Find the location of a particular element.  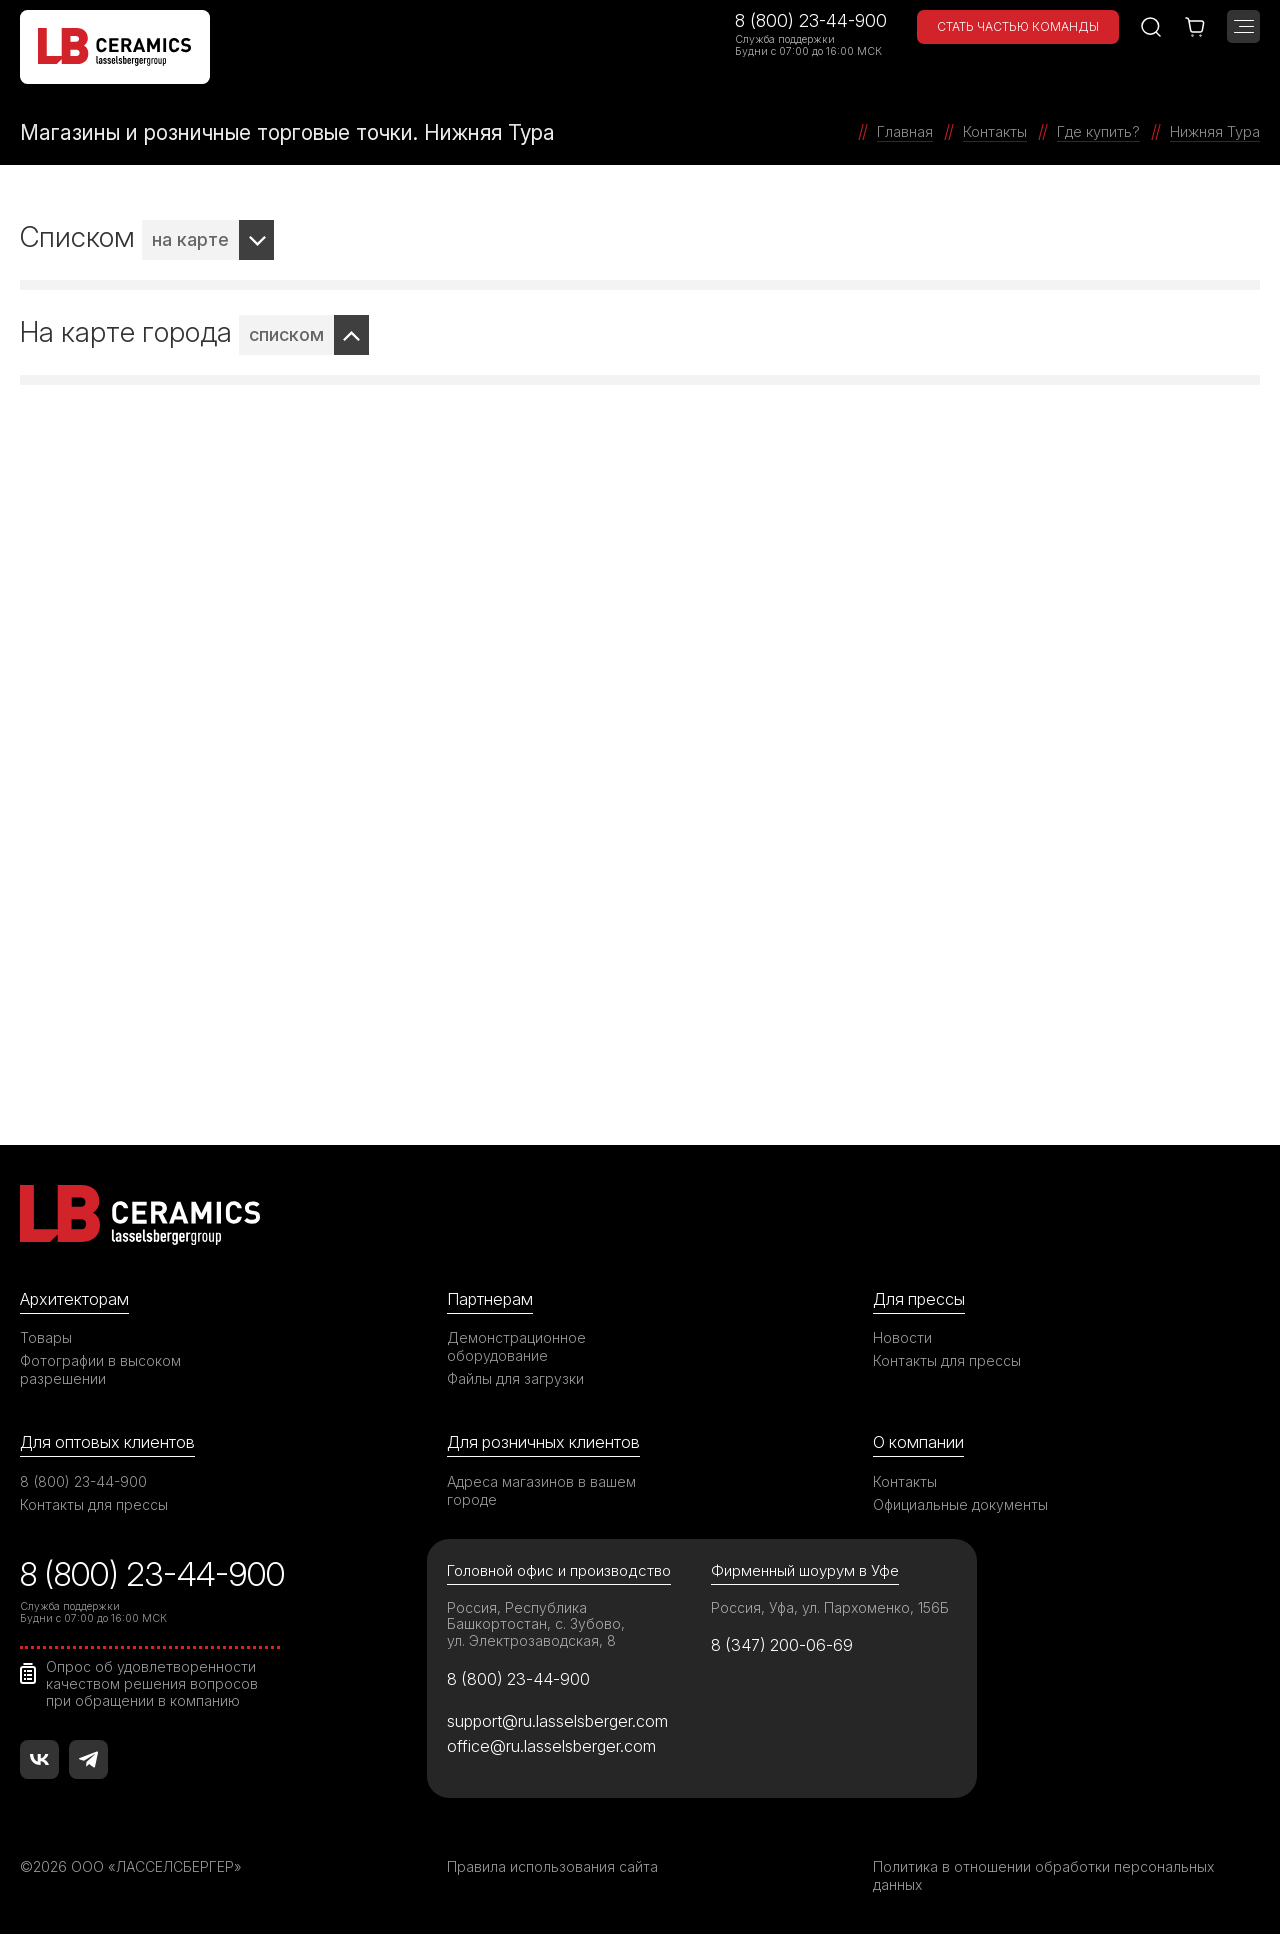

support@ru.lasselsberger.com is located at coordinates (559, 1722).